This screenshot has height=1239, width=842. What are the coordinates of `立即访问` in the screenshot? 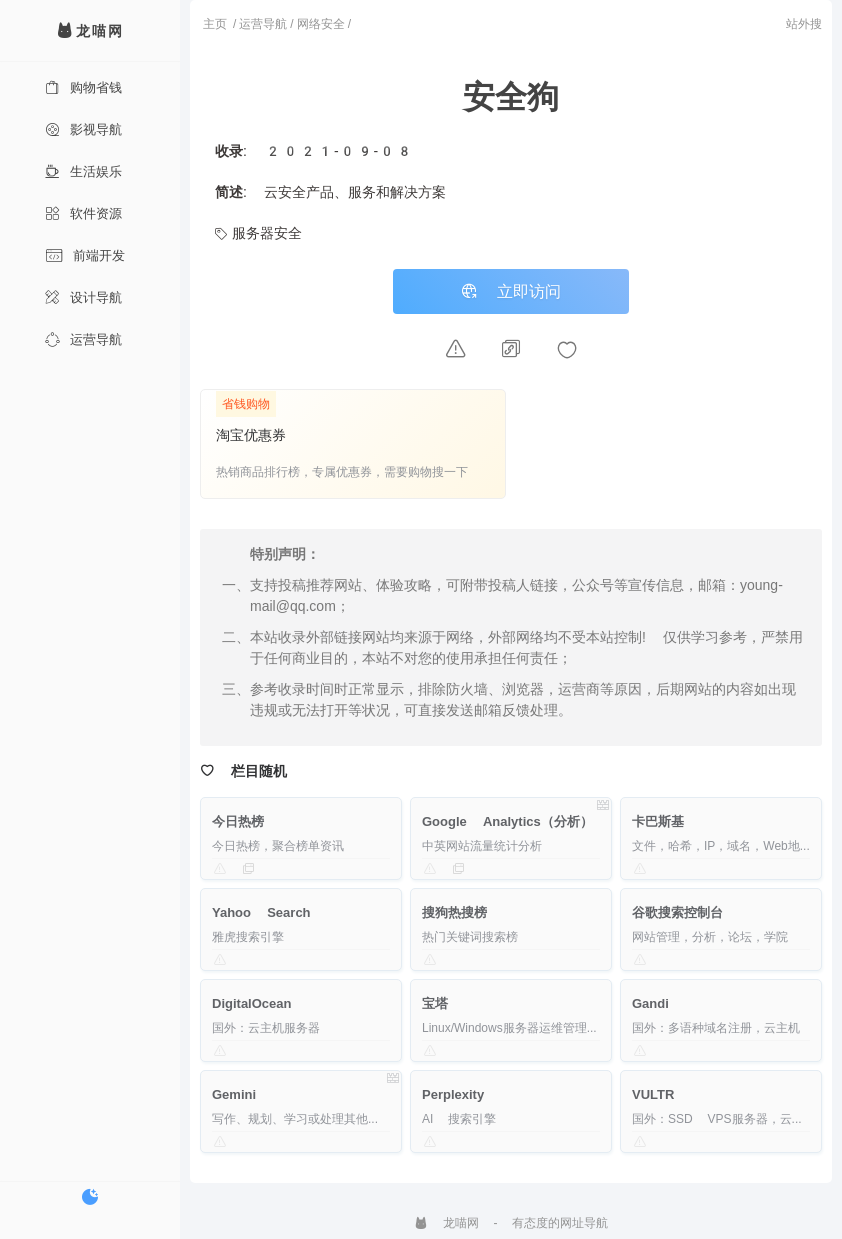 It's located at (511, 291).